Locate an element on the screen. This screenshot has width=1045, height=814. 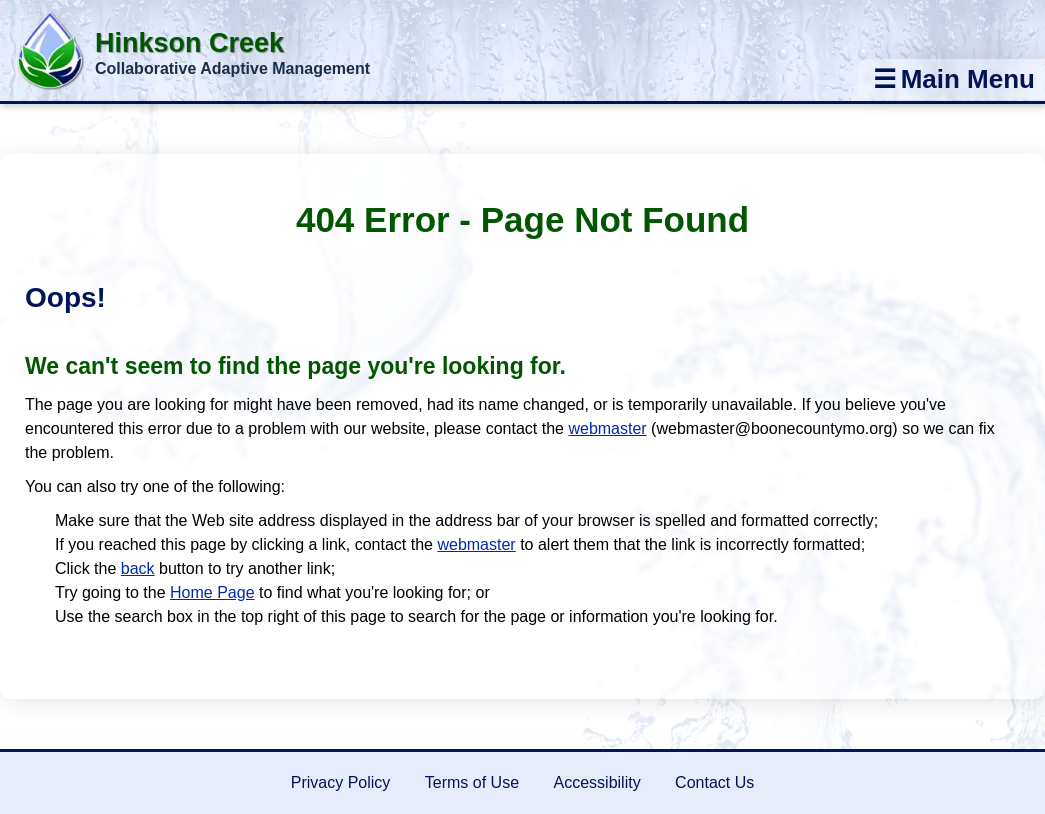
webmaster is located at coordinates (607, 428).